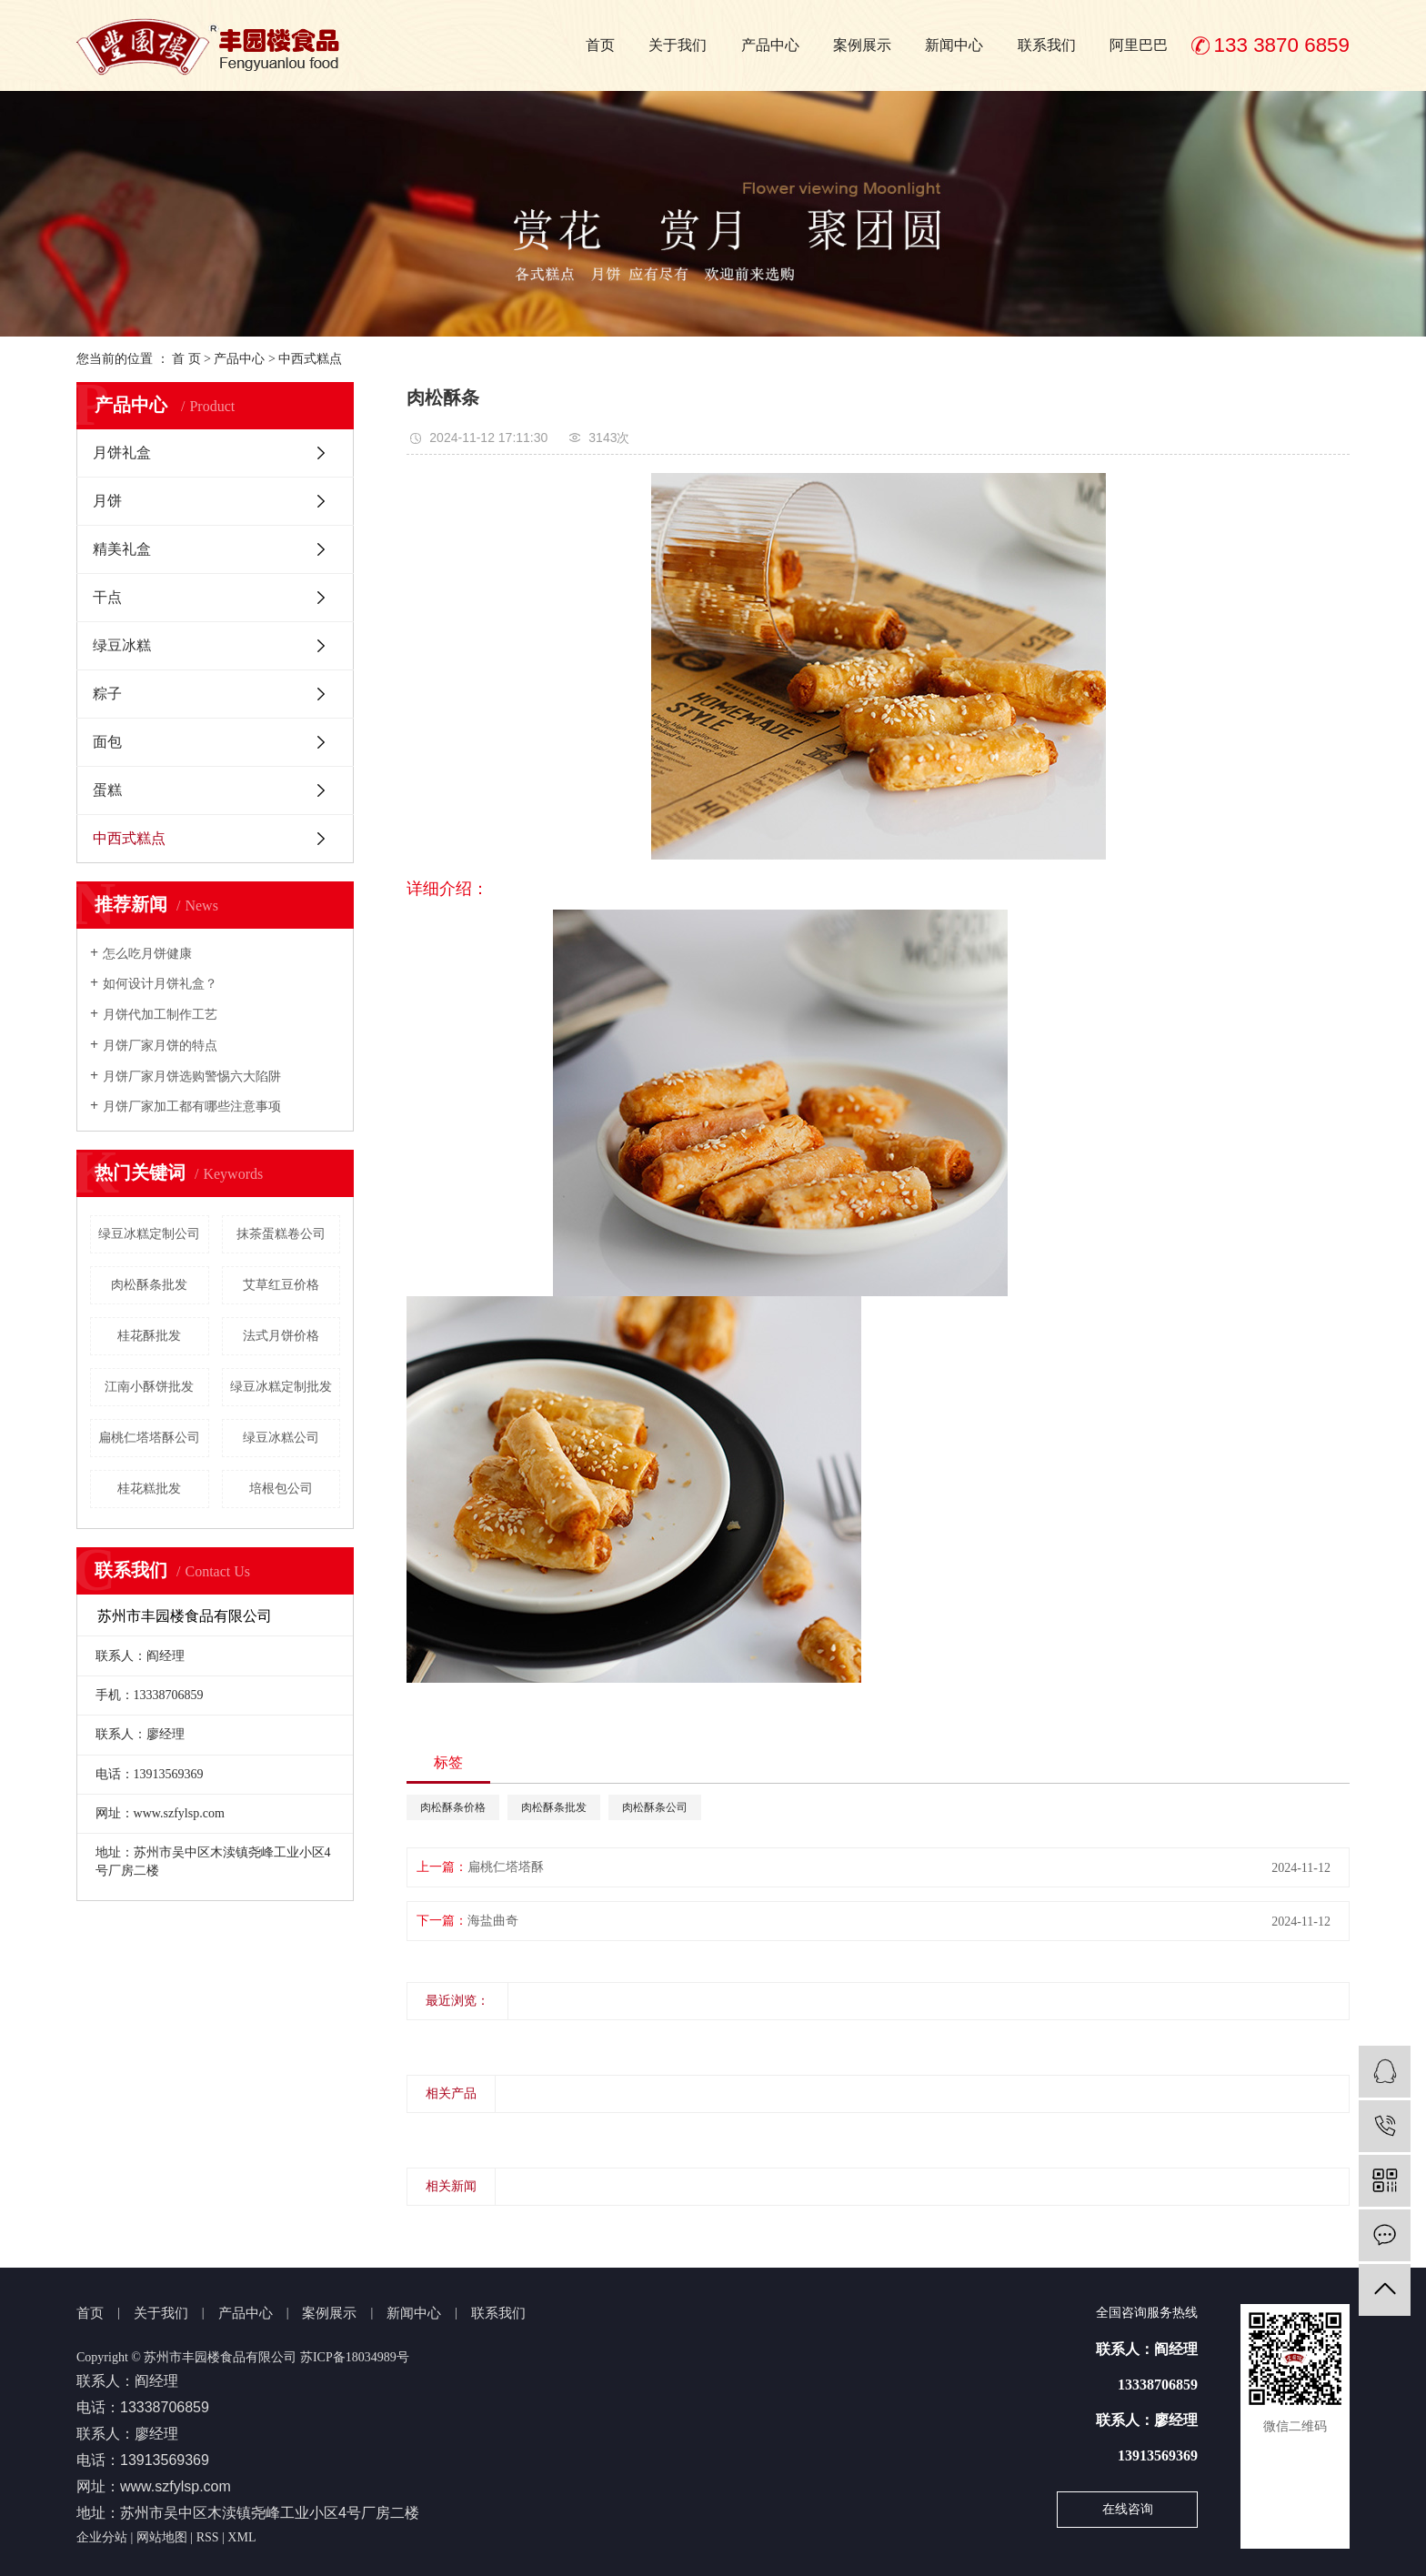 The image size is (1426, 2576). What do you see at coordinates (954, 45) in the screenshot?
I see `新闻中心` at bounding box center [954, 45].